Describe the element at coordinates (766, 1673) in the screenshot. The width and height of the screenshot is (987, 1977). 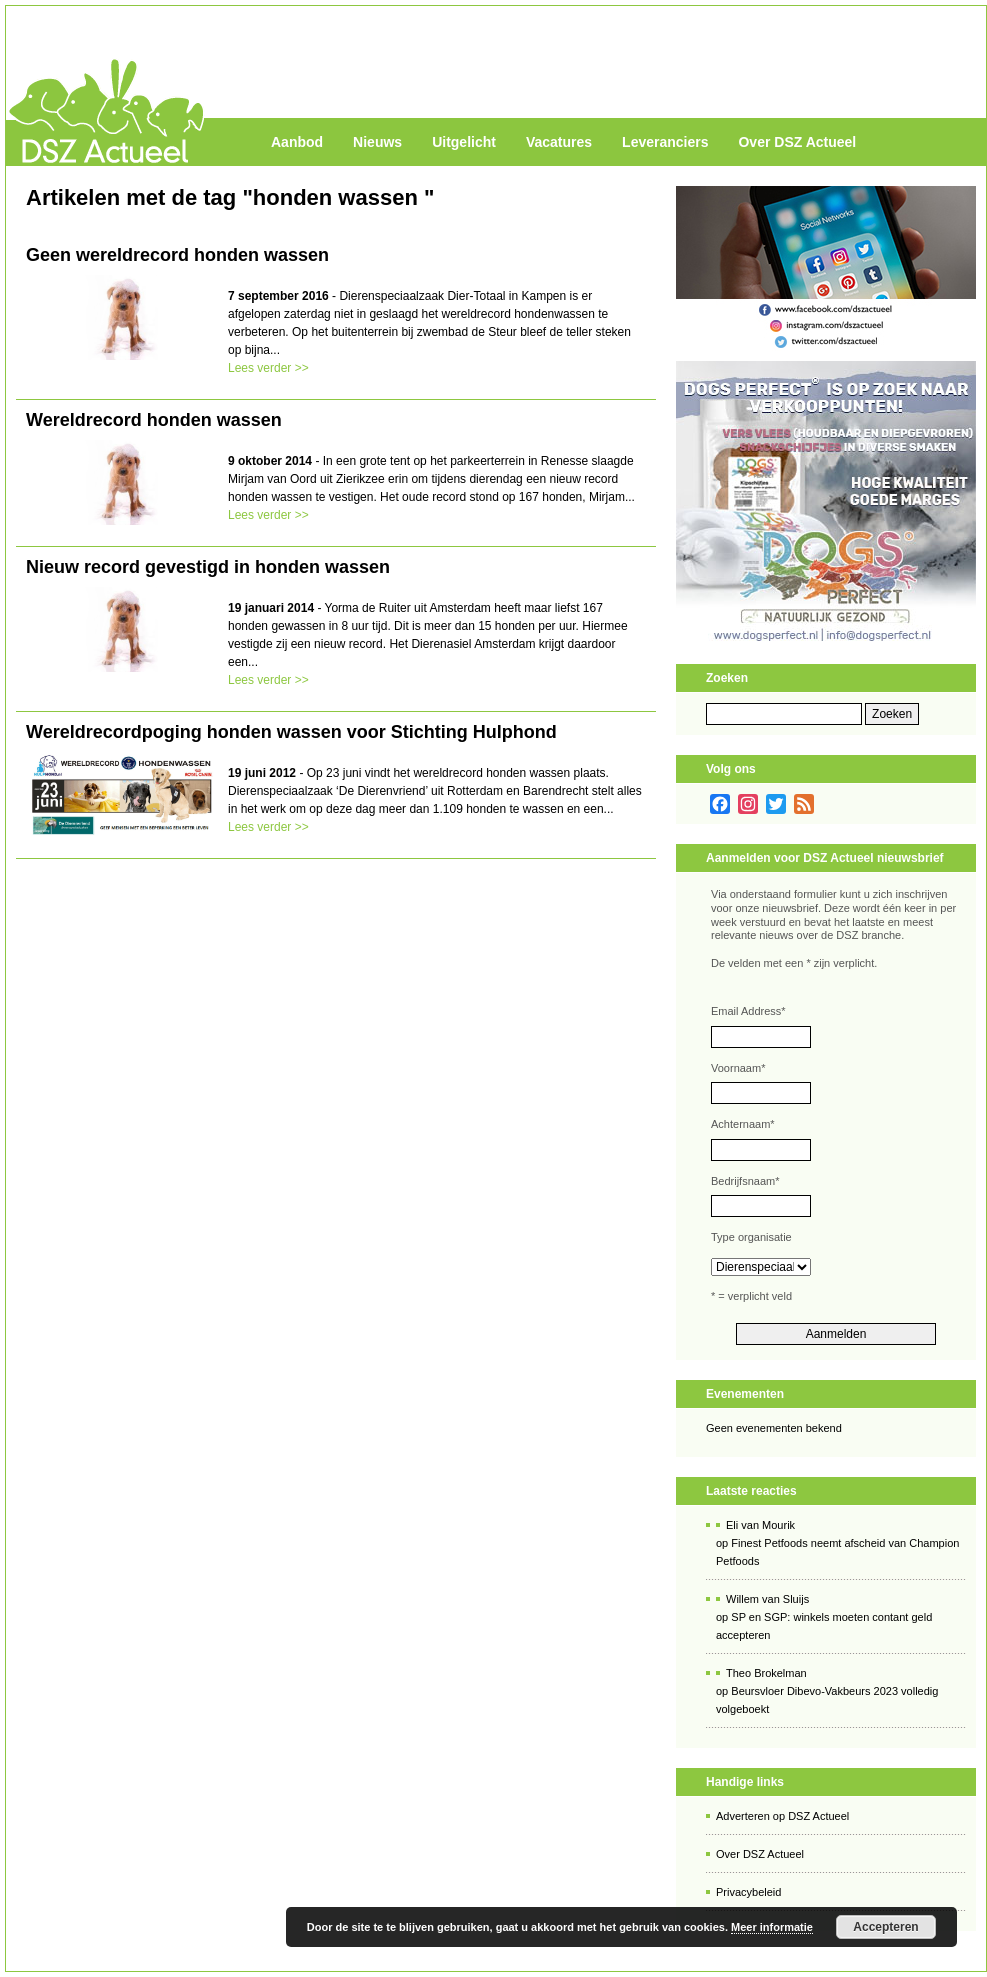
I see `Theo Brokelman` at that location.